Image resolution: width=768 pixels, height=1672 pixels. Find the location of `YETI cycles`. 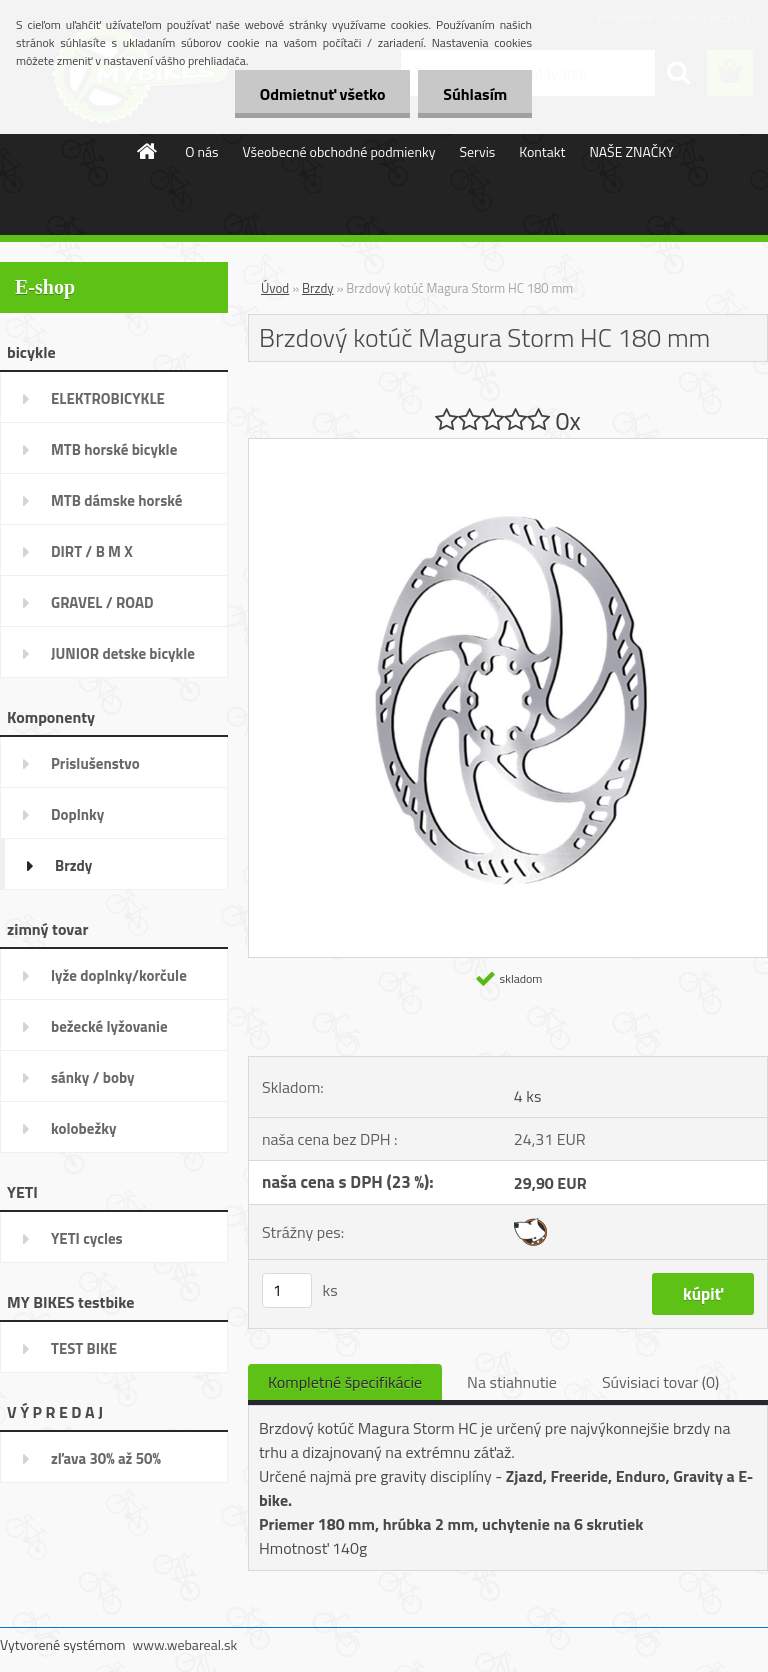

YETI cycles is located at coordinates (87, 1238).